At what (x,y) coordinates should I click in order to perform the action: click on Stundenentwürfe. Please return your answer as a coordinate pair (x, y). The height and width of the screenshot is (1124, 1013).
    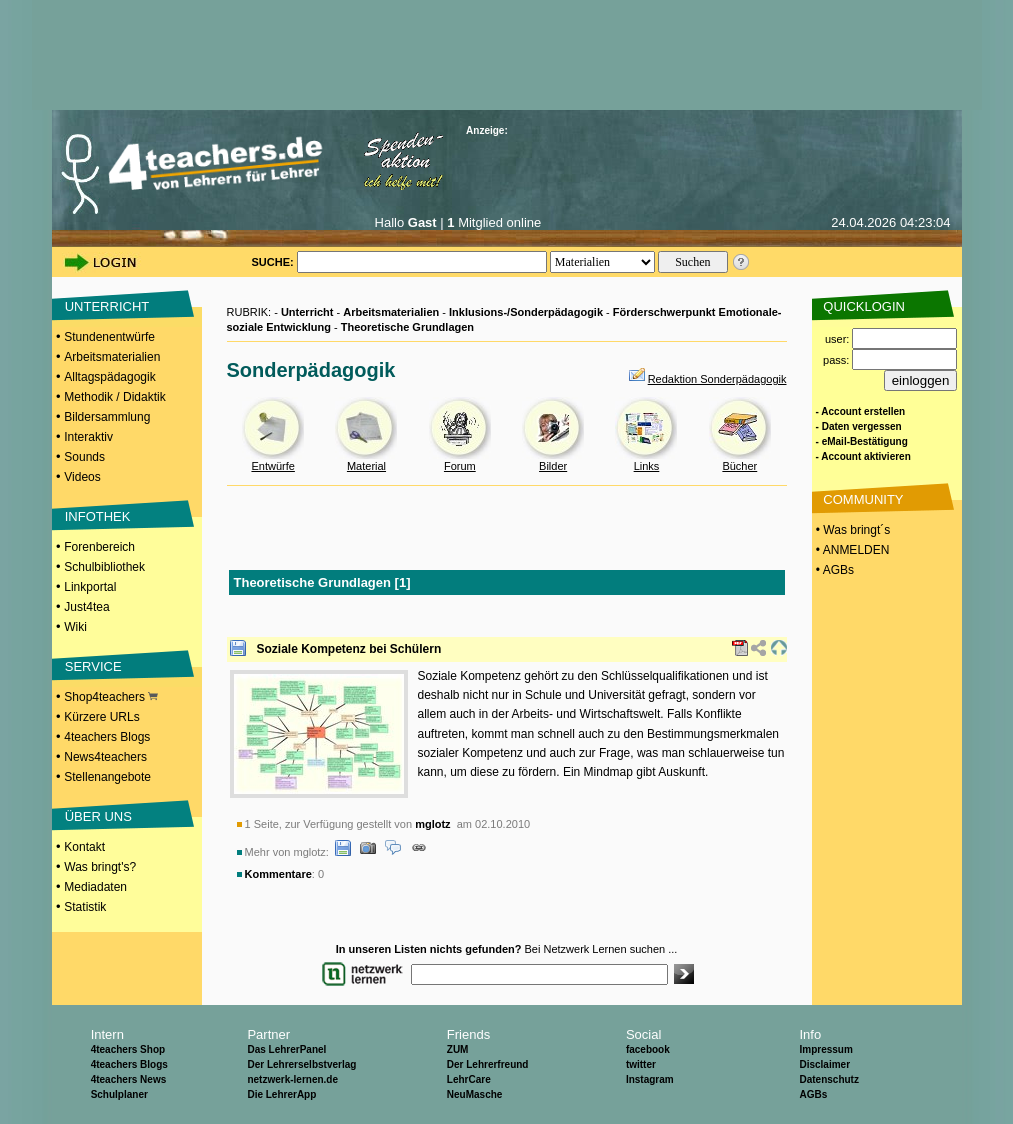
    Looking at the image, I should click on (109, 337).